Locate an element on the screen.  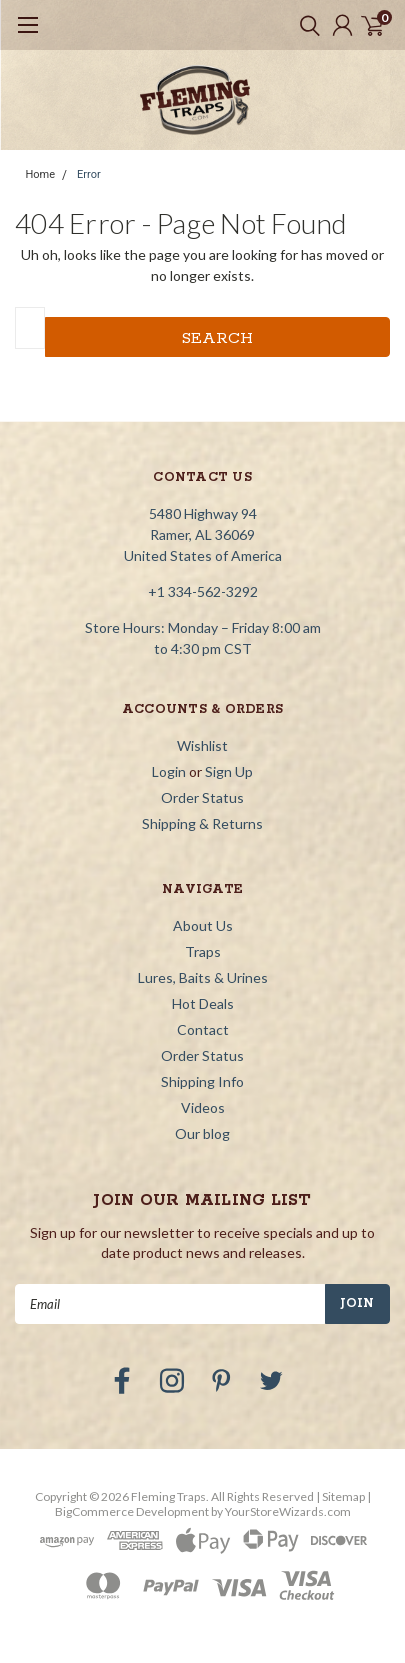
Contact is located at coordinates (203, 1029).